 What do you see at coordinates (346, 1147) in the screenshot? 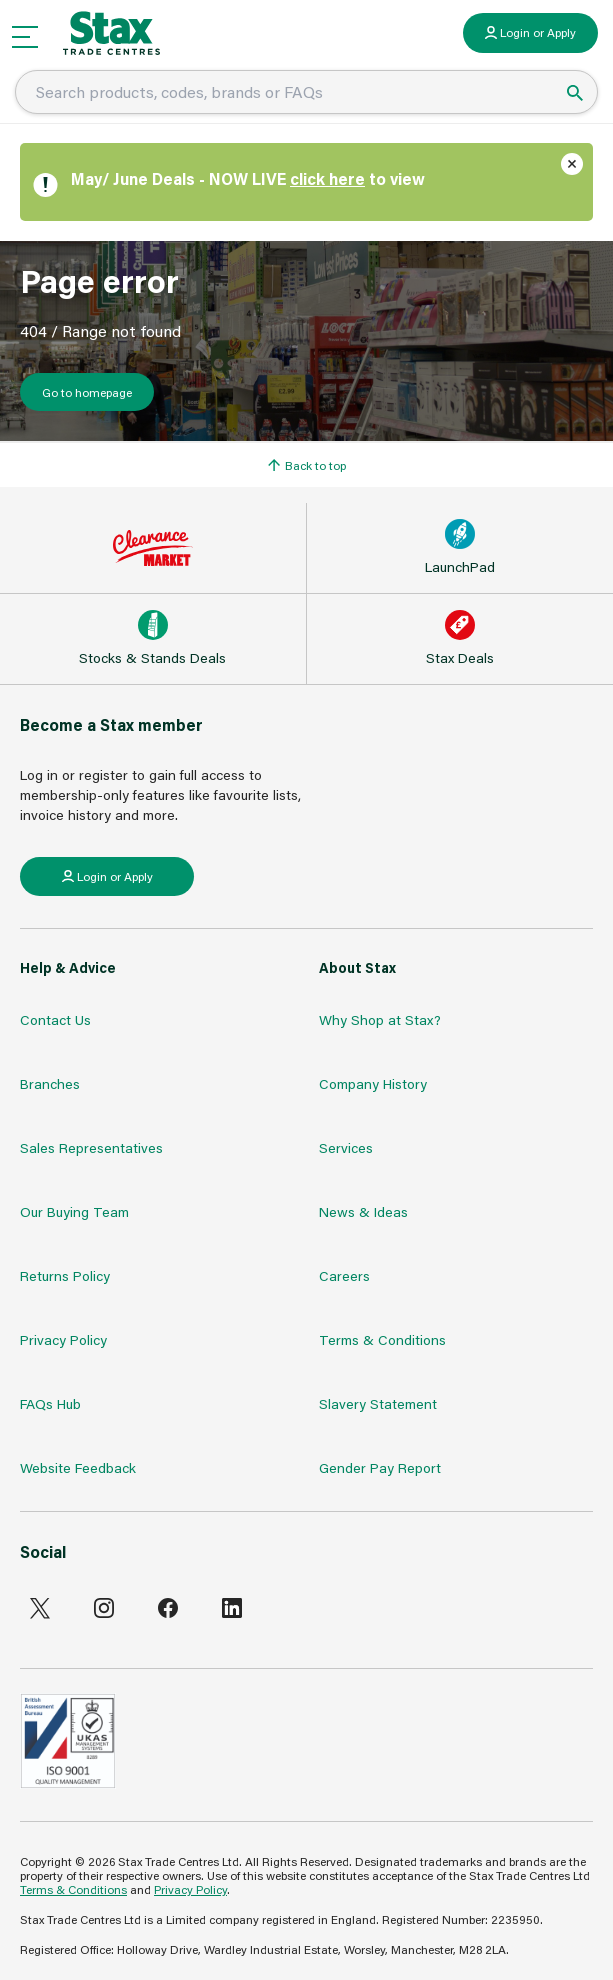
I see `Services` at bounding box center [346, 1147].